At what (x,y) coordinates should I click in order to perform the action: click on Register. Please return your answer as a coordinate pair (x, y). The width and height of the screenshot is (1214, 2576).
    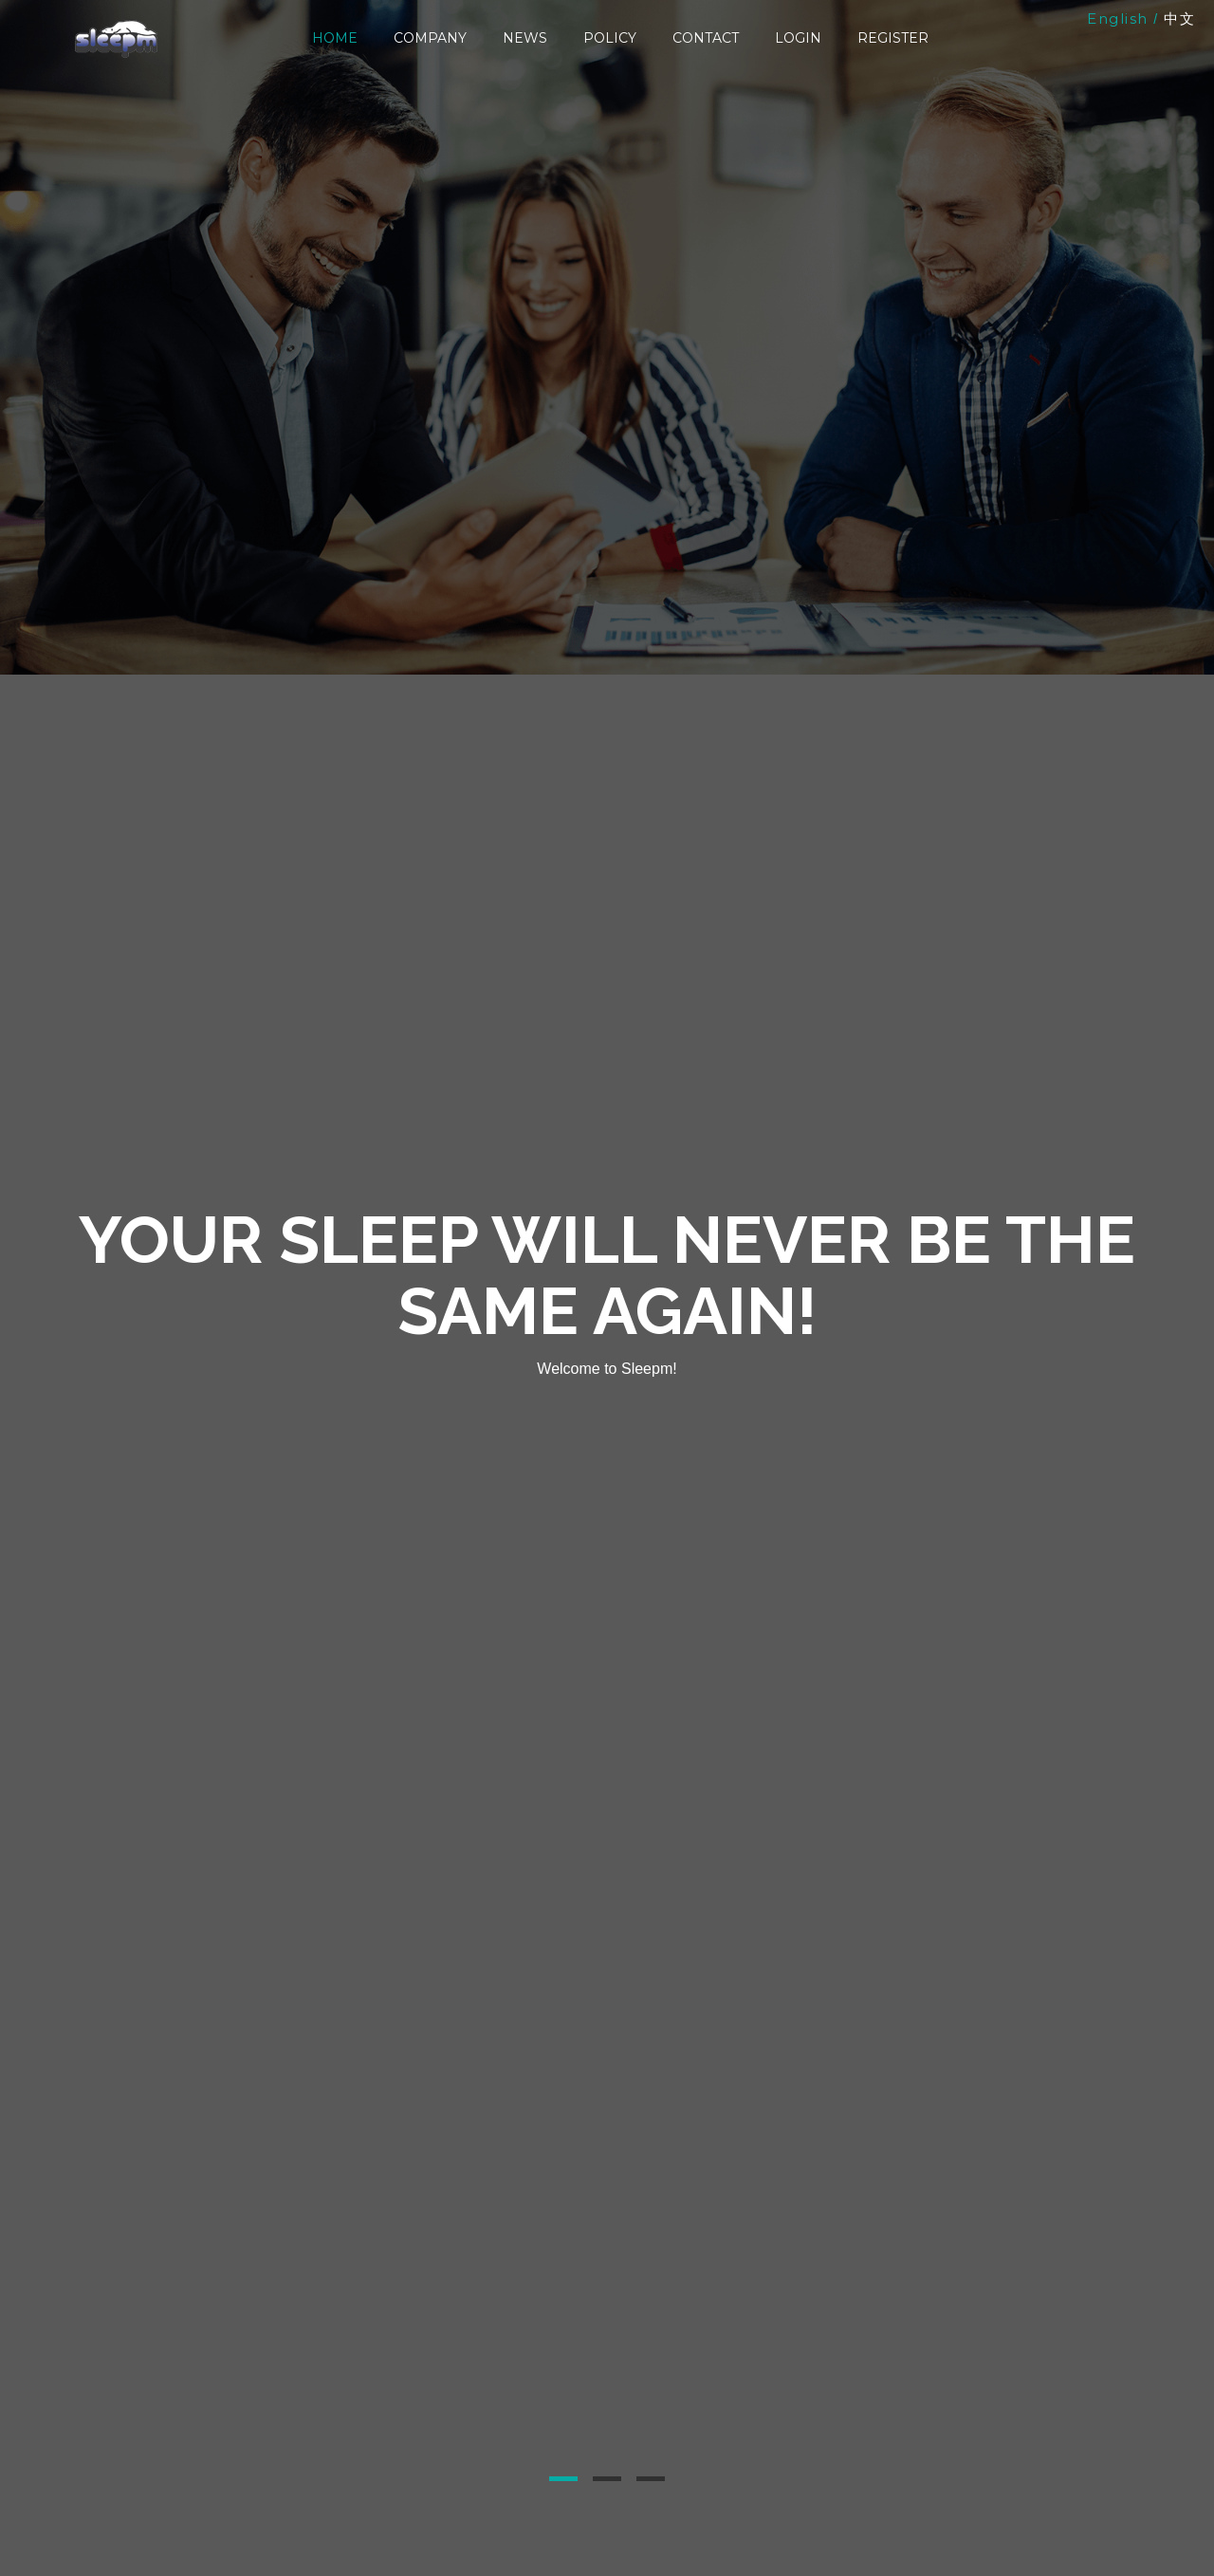
    Looking at the image, I should click on (893, 37).